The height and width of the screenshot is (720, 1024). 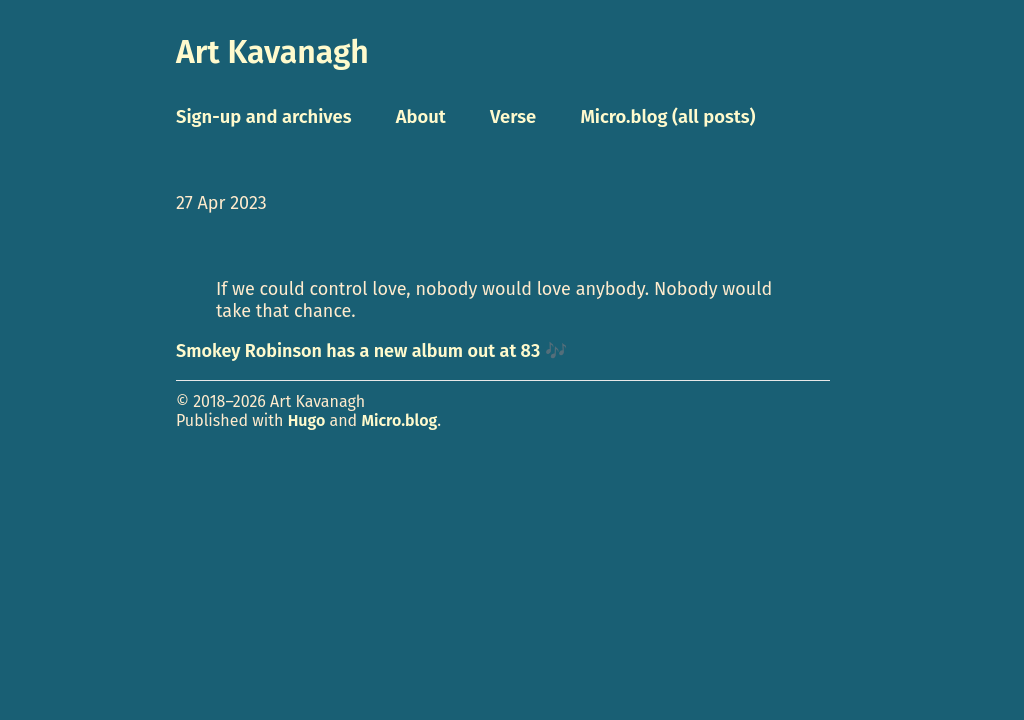 I want to click on Sign-up and archives, so click(x=264, y=117).